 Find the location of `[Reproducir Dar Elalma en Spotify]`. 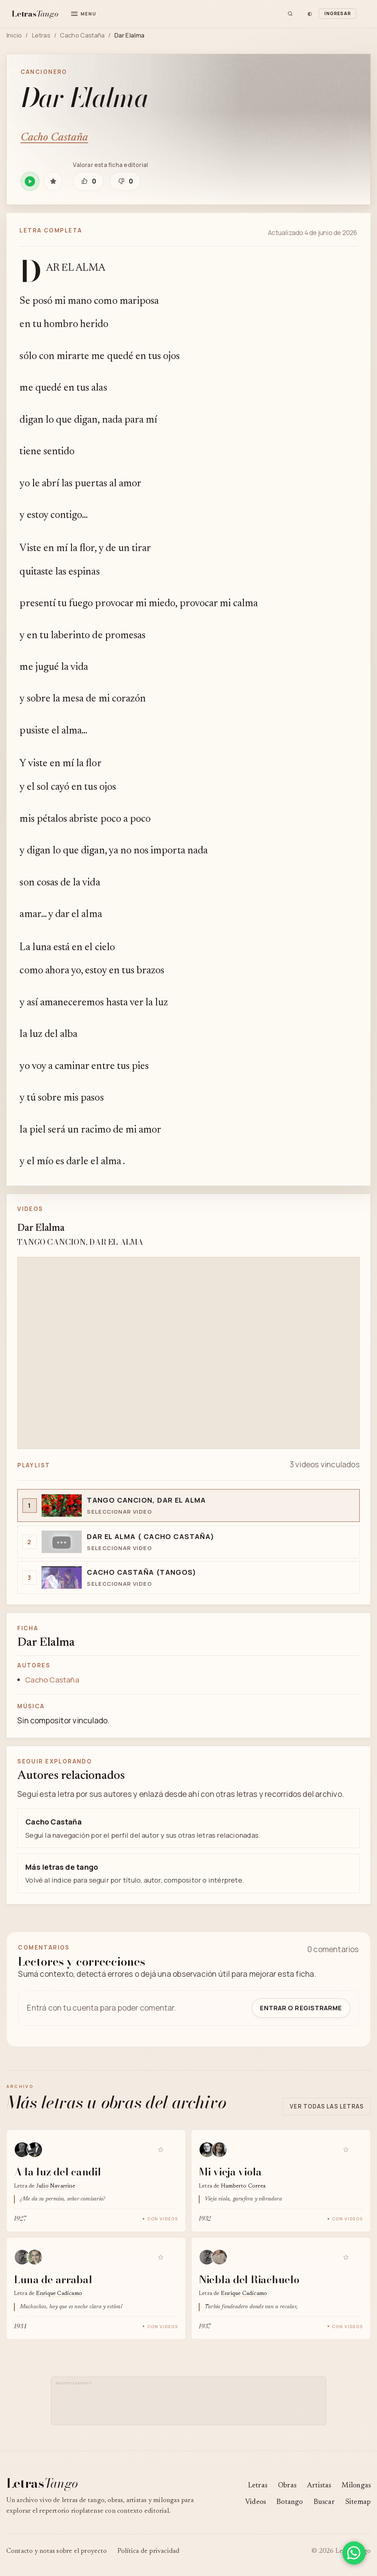

[Reproducir Dar Elalma en Spotify] is located at coordinates (30, 181).